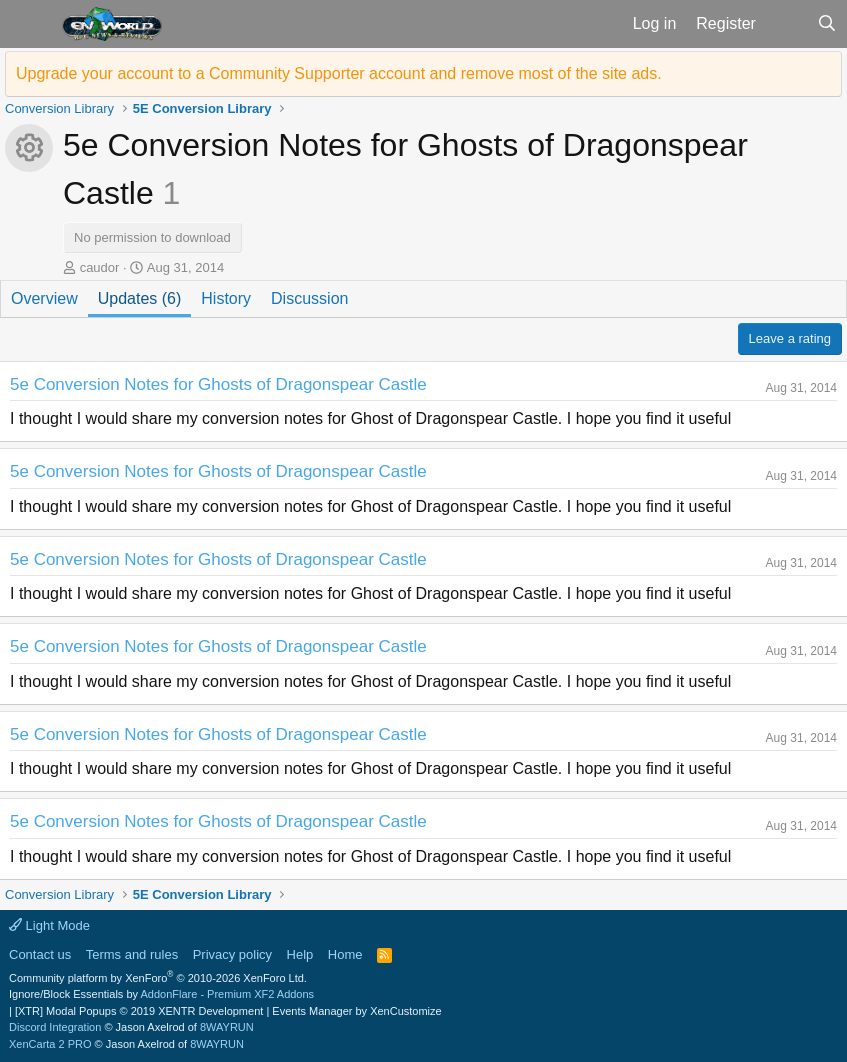  What do you see at coordinates (49, 925) in the screenshot?
I see `Light Mode` at bounding box center [49, 925].